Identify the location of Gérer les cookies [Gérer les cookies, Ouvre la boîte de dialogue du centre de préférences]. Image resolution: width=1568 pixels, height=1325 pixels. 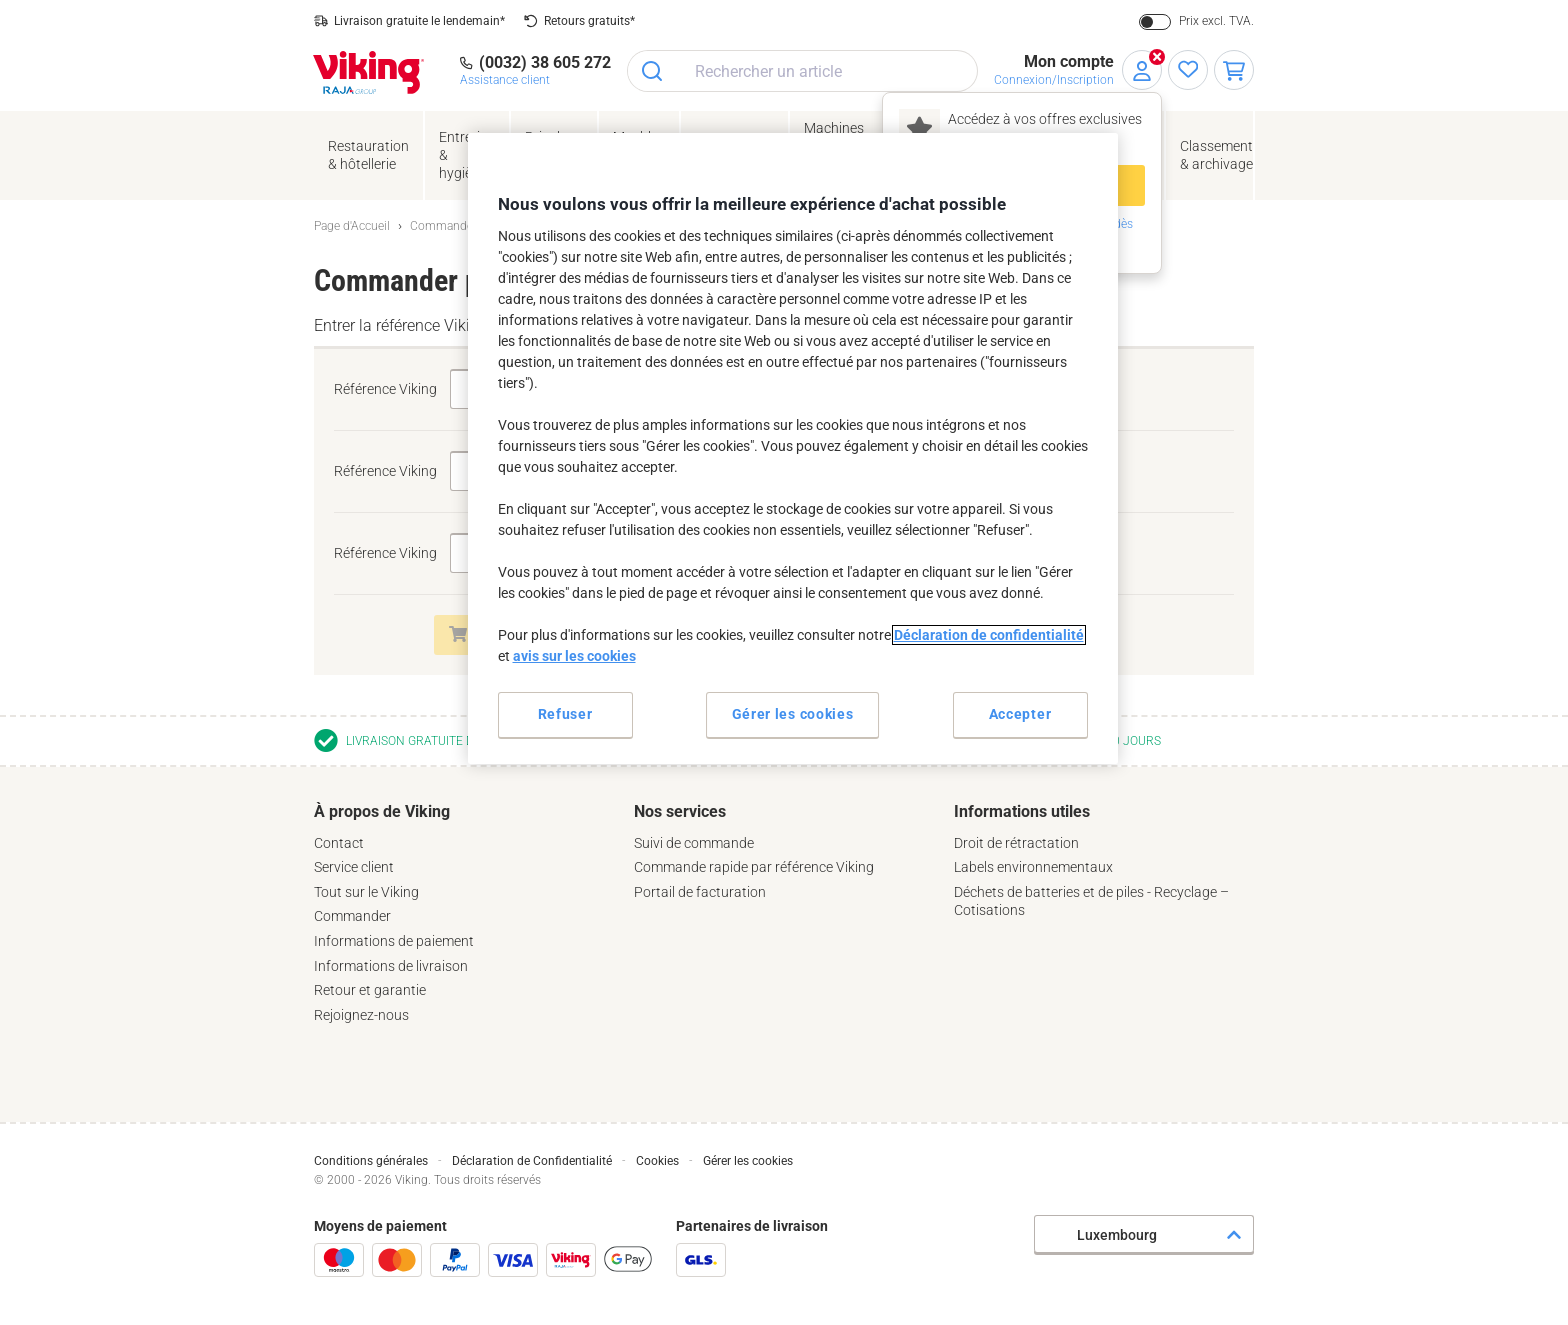
(793, 714).